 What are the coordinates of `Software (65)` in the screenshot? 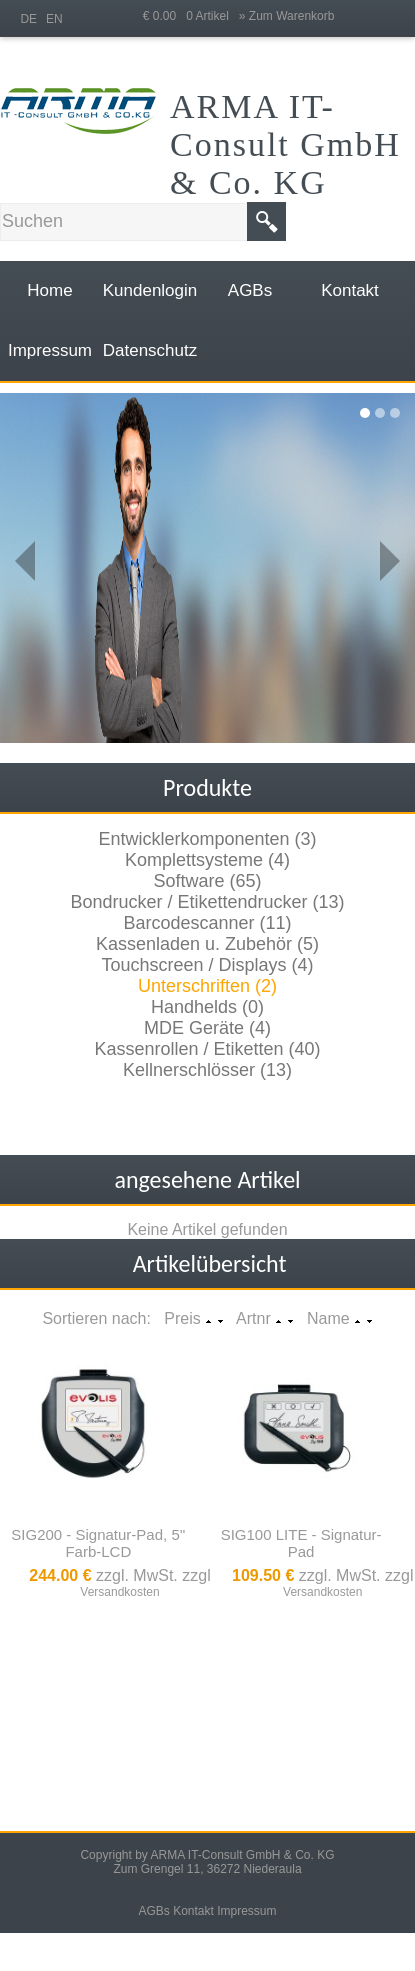 It's located at (207, 881).